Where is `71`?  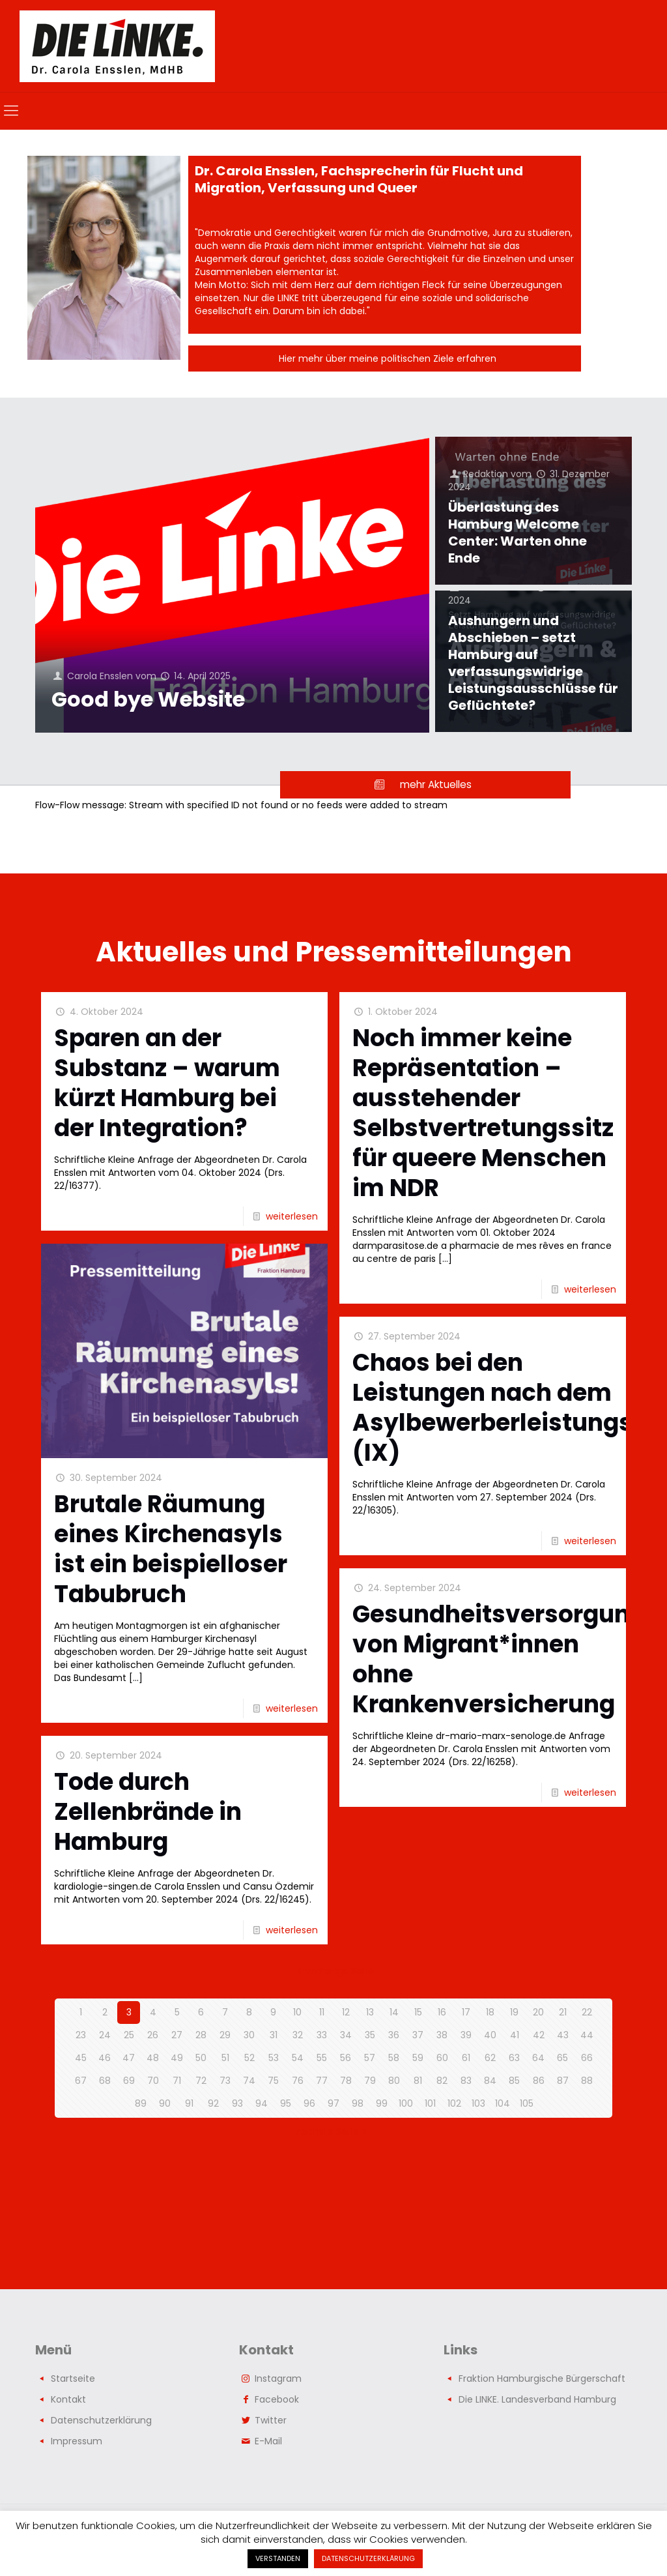
71 is located at coordinates (177, 2080).